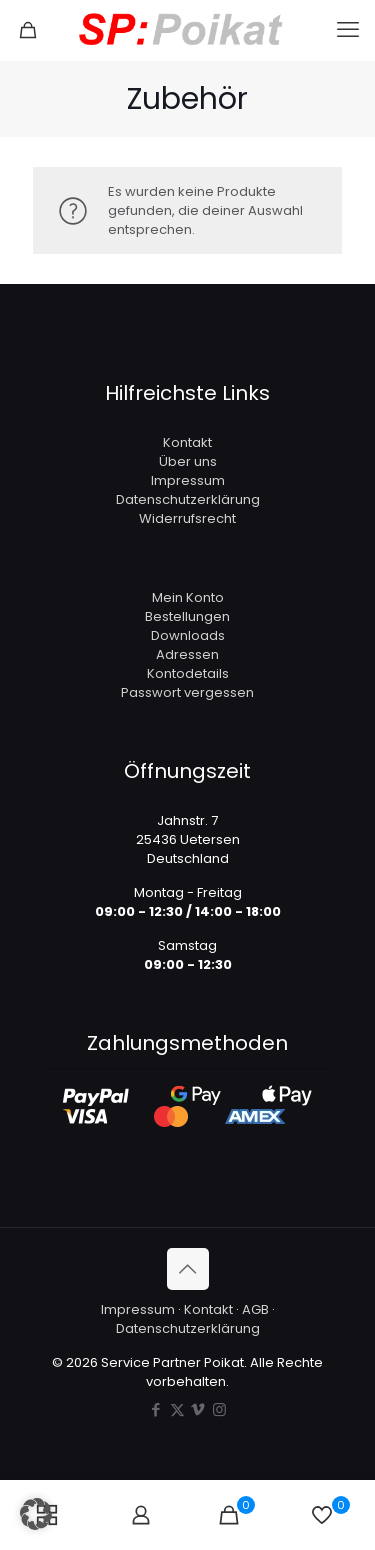  I want to click on Über uns, so click(188, 461).